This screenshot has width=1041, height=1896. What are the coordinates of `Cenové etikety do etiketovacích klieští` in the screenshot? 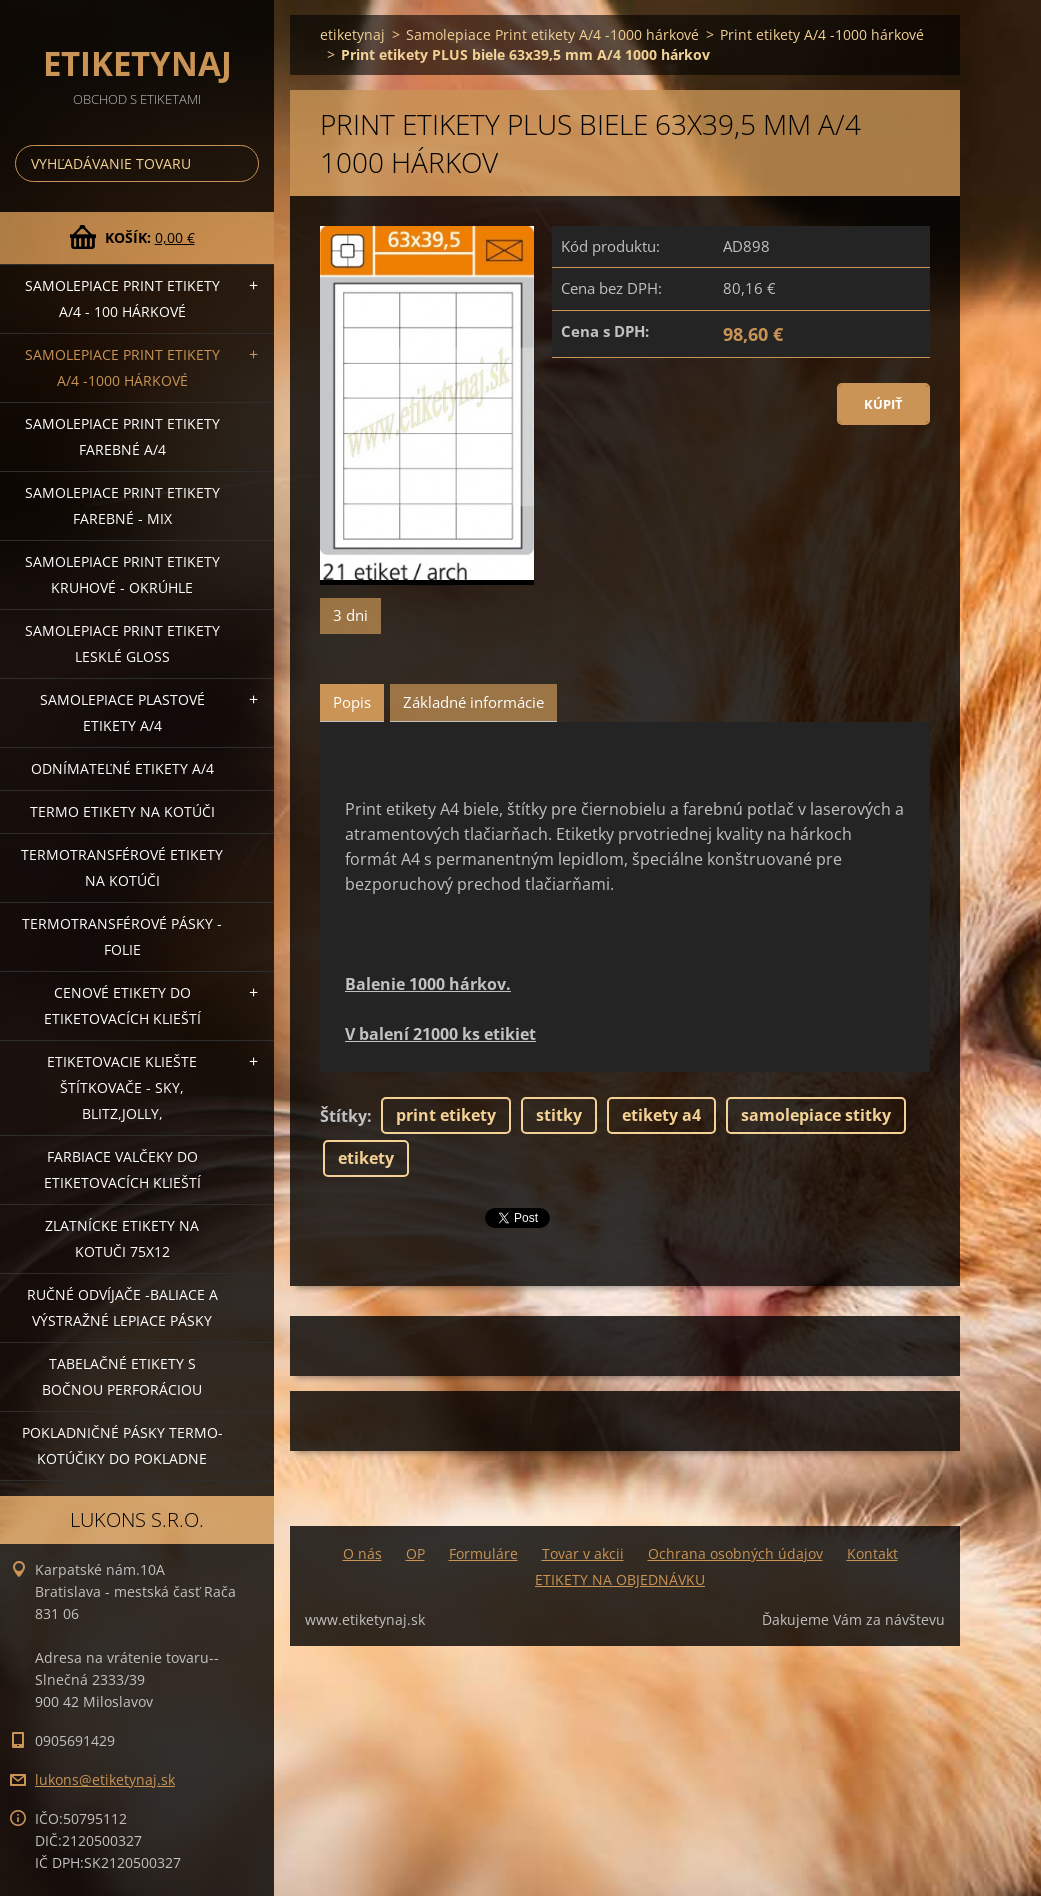 It's located at (122, 1005).